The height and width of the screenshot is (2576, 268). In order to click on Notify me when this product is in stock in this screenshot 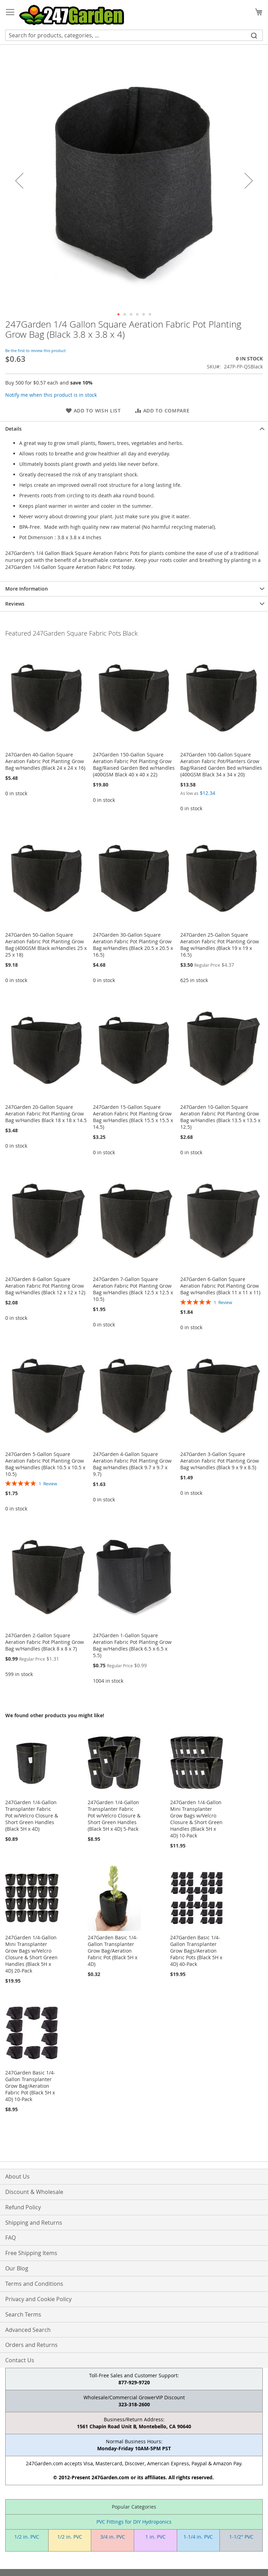, I will do `click(51, 394)`.